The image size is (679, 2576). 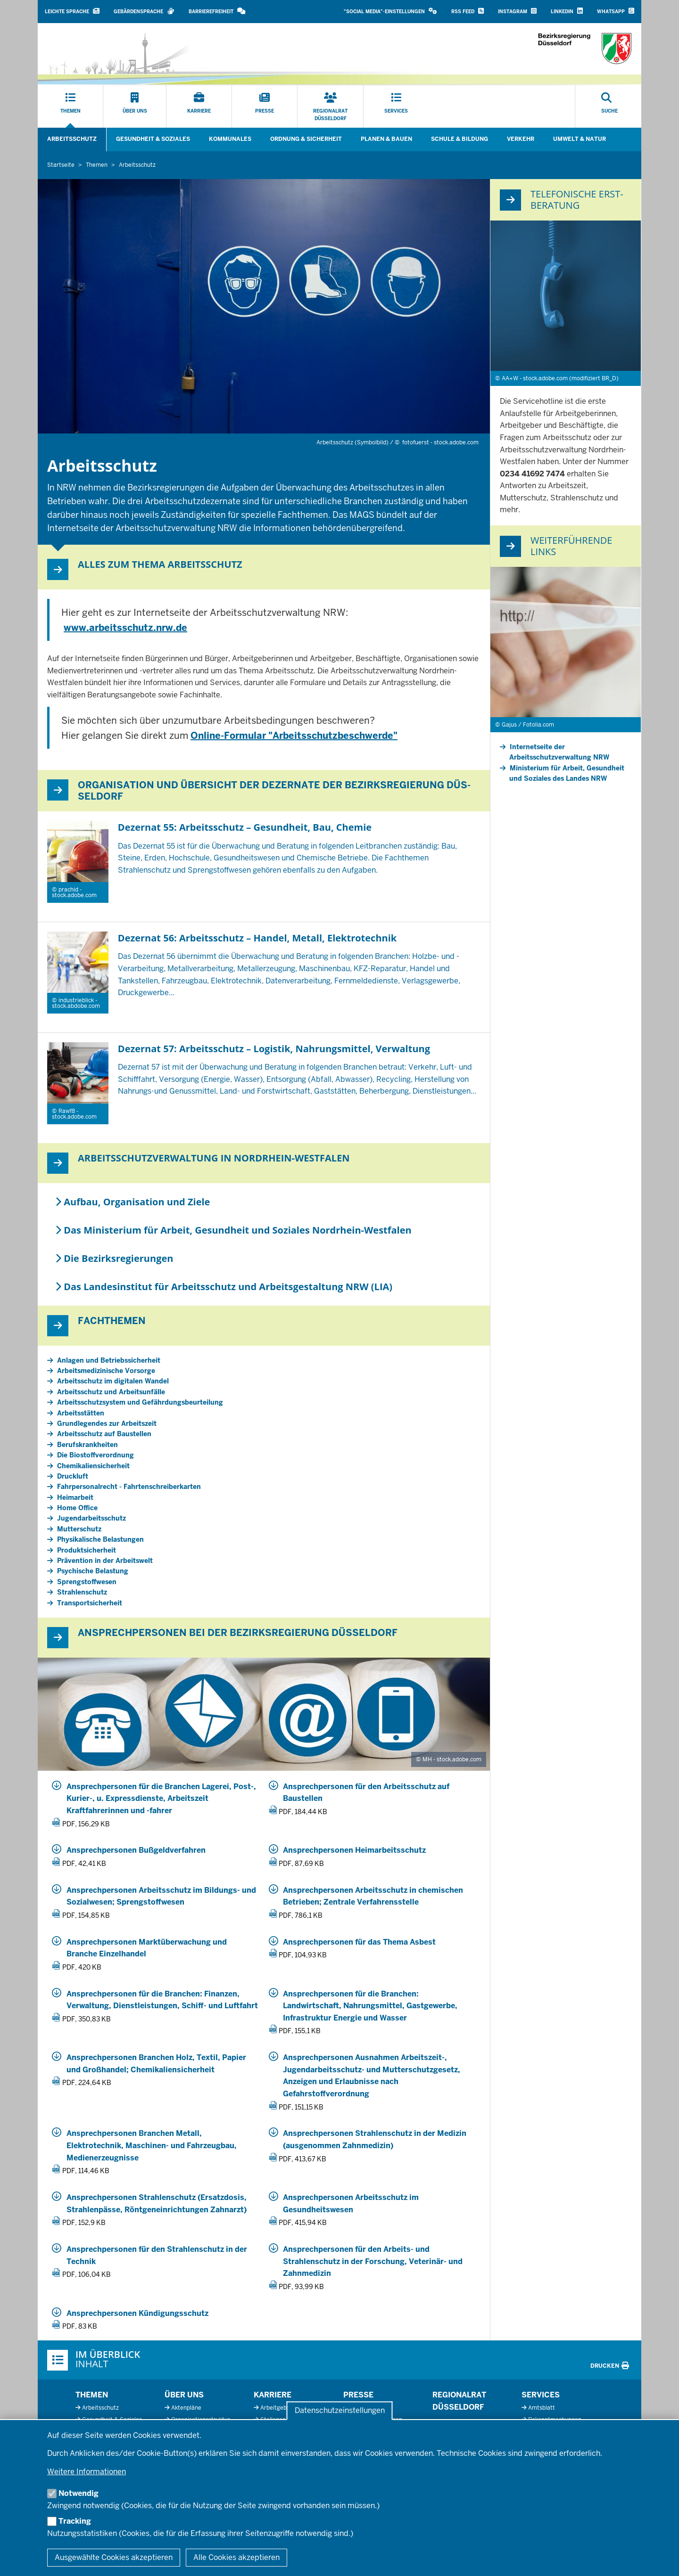 What do you see at coordinates (125, 628) in the screenshot?
I see `www.arbeitsschutz.nrw.de` at bounding box center [125, 628].